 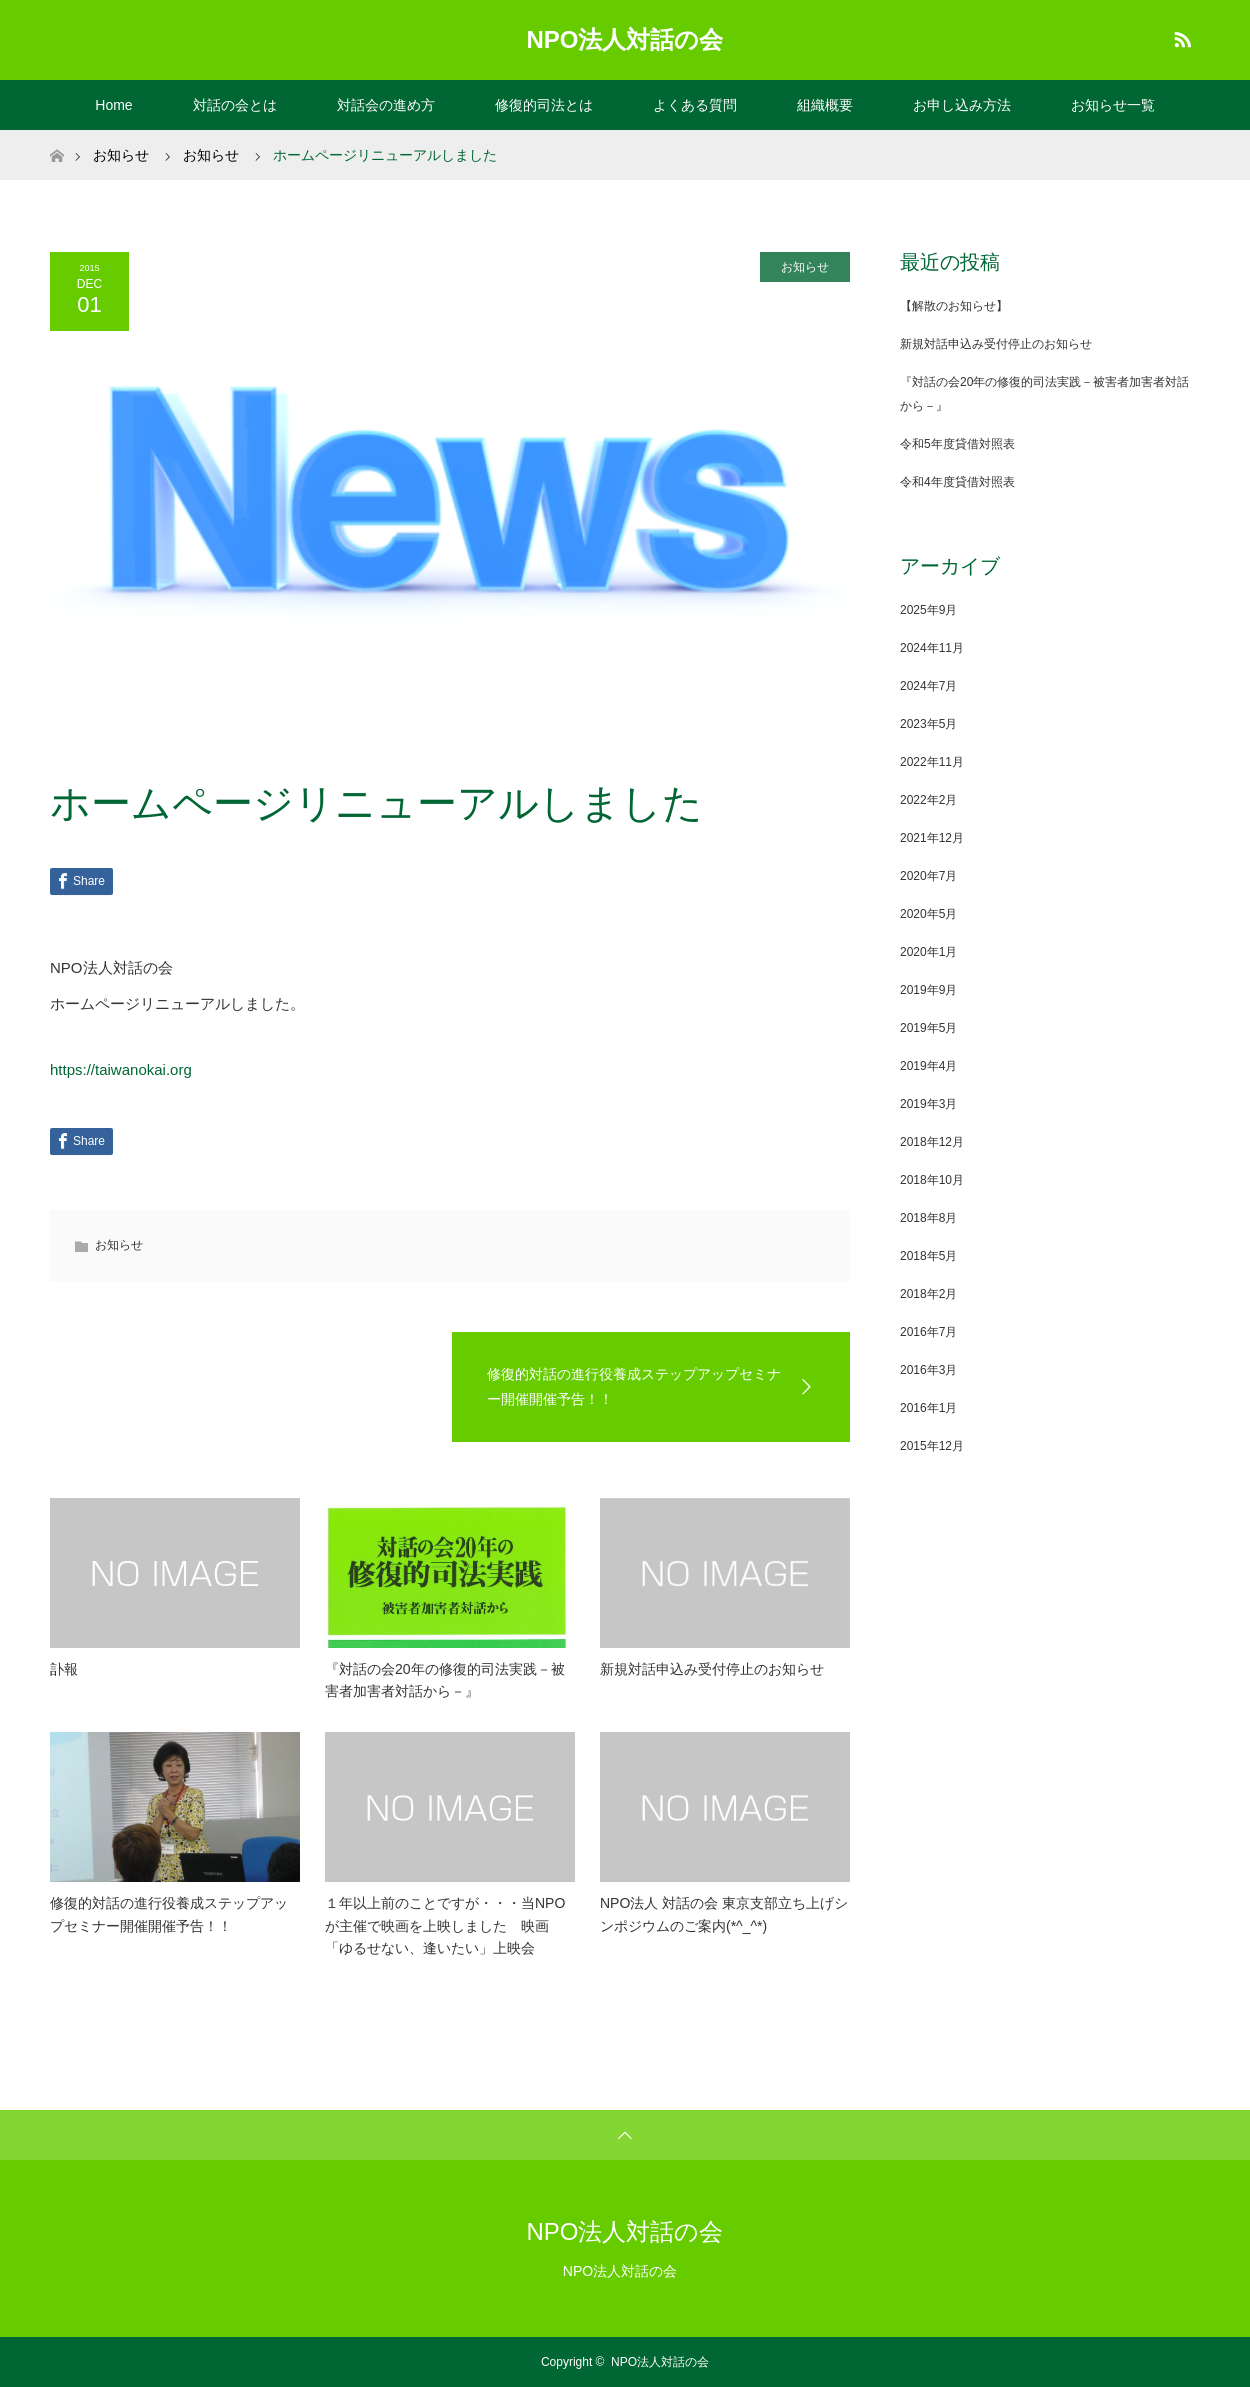 What do you see at coordinates (121, 1069) in the screenshot?
I see `https://taiwanokai.org` at bounding box center [121, 1069].